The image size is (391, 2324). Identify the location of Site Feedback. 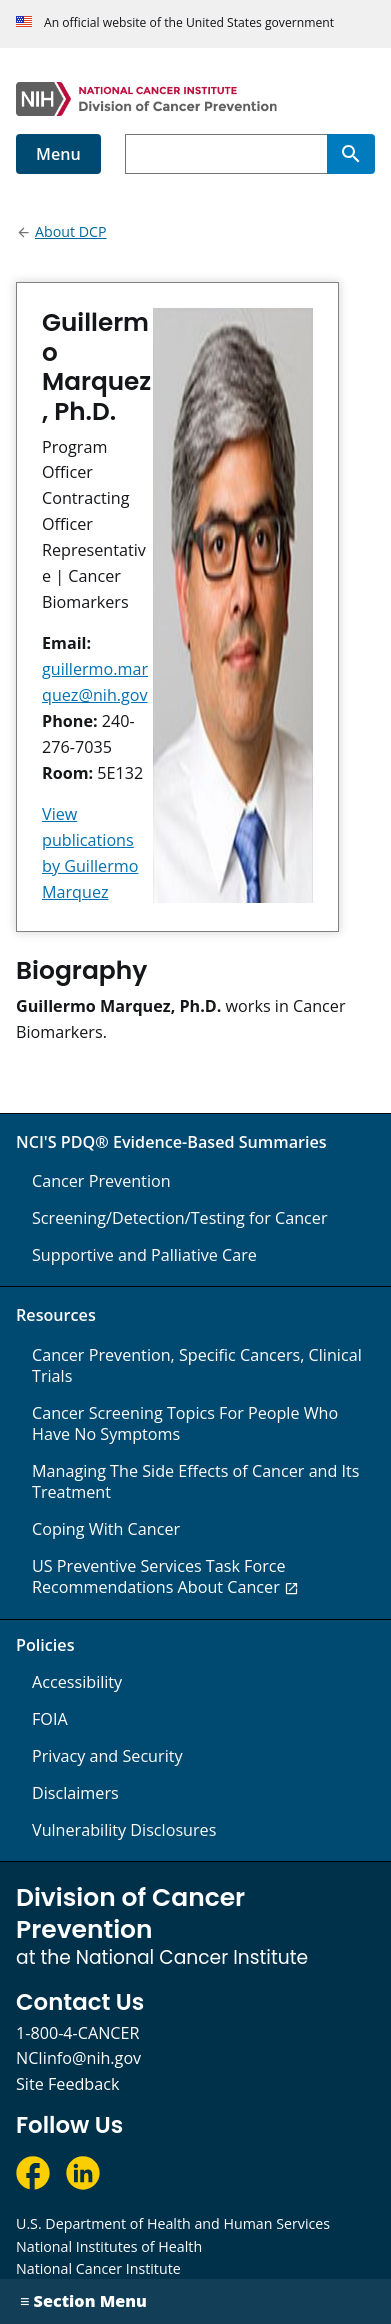
(67, 2084).